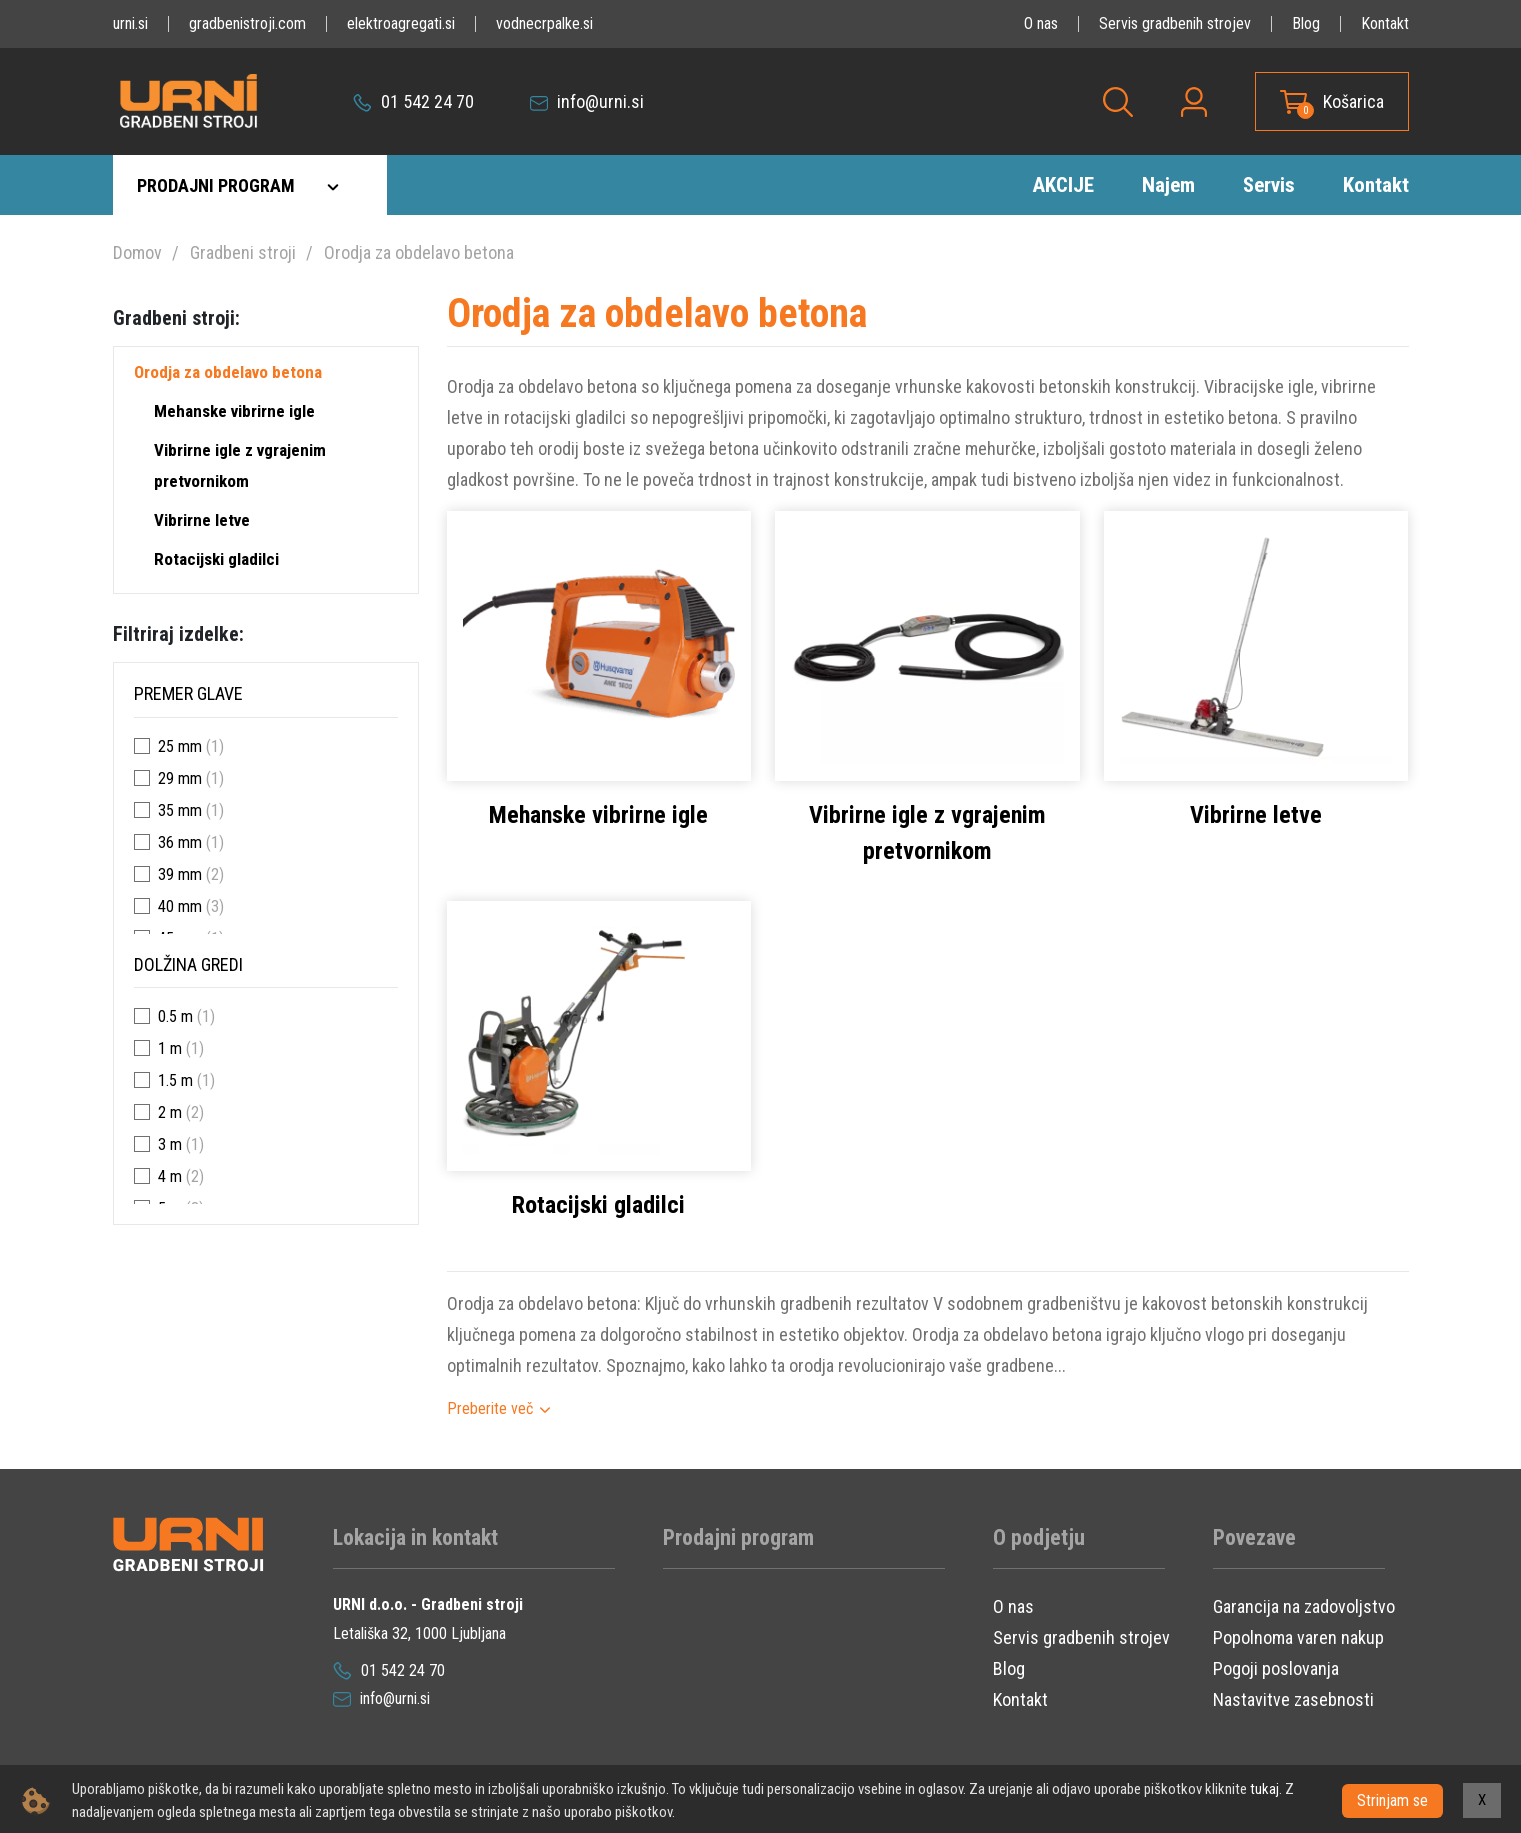 The image size is (1521, 1833). Describe the element at coordinates (216, 559) in the screenshot. I see `Rotacijski gladilci` at that location.